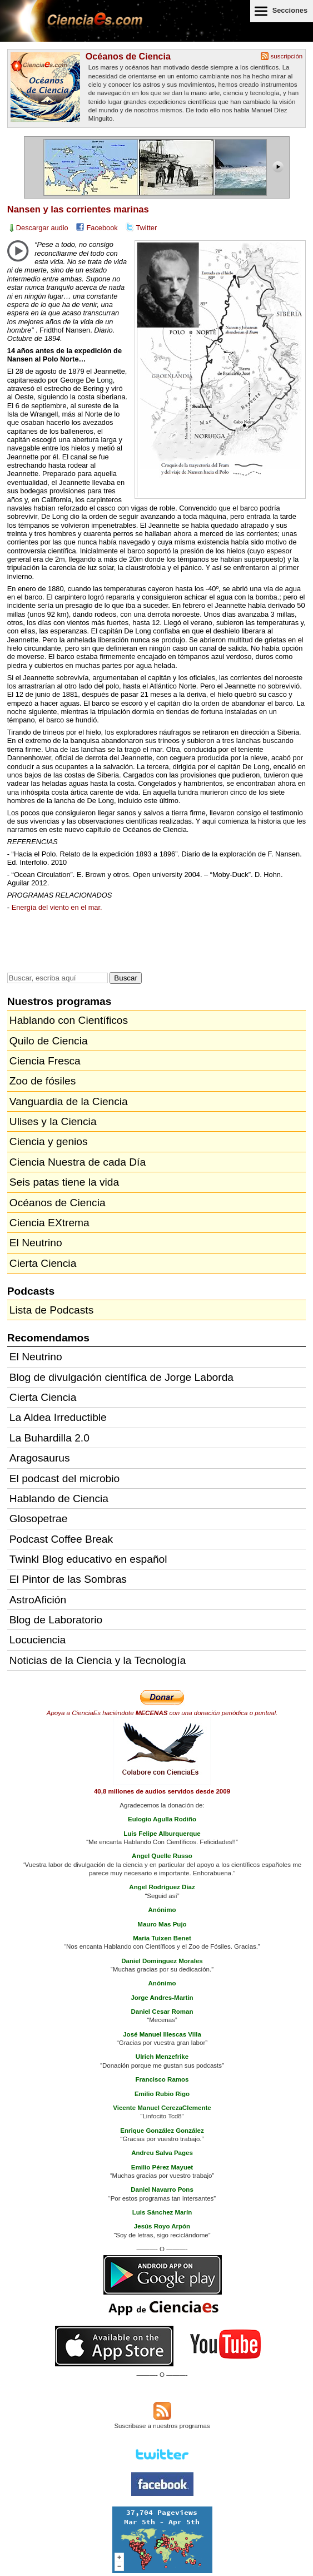  Describe the element at coordinates (49, 1222) in the screenshot. I see `Ciencia EXtrema` at that location.